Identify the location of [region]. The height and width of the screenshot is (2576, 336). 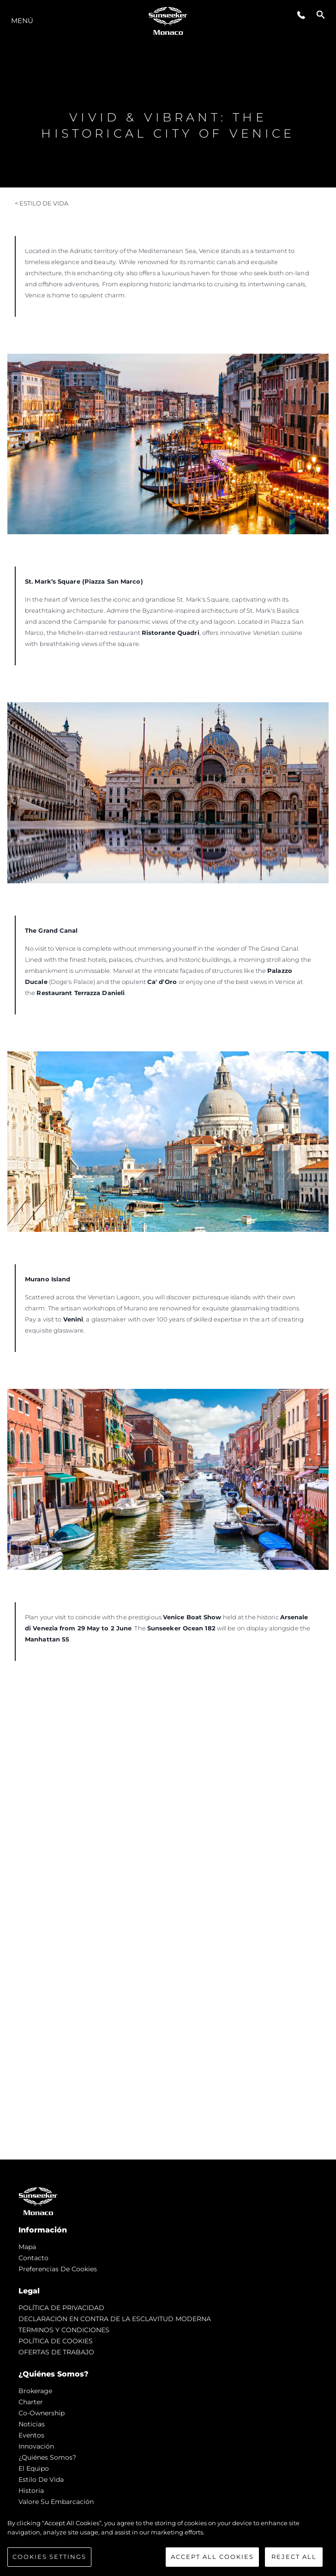
(168, 2543).